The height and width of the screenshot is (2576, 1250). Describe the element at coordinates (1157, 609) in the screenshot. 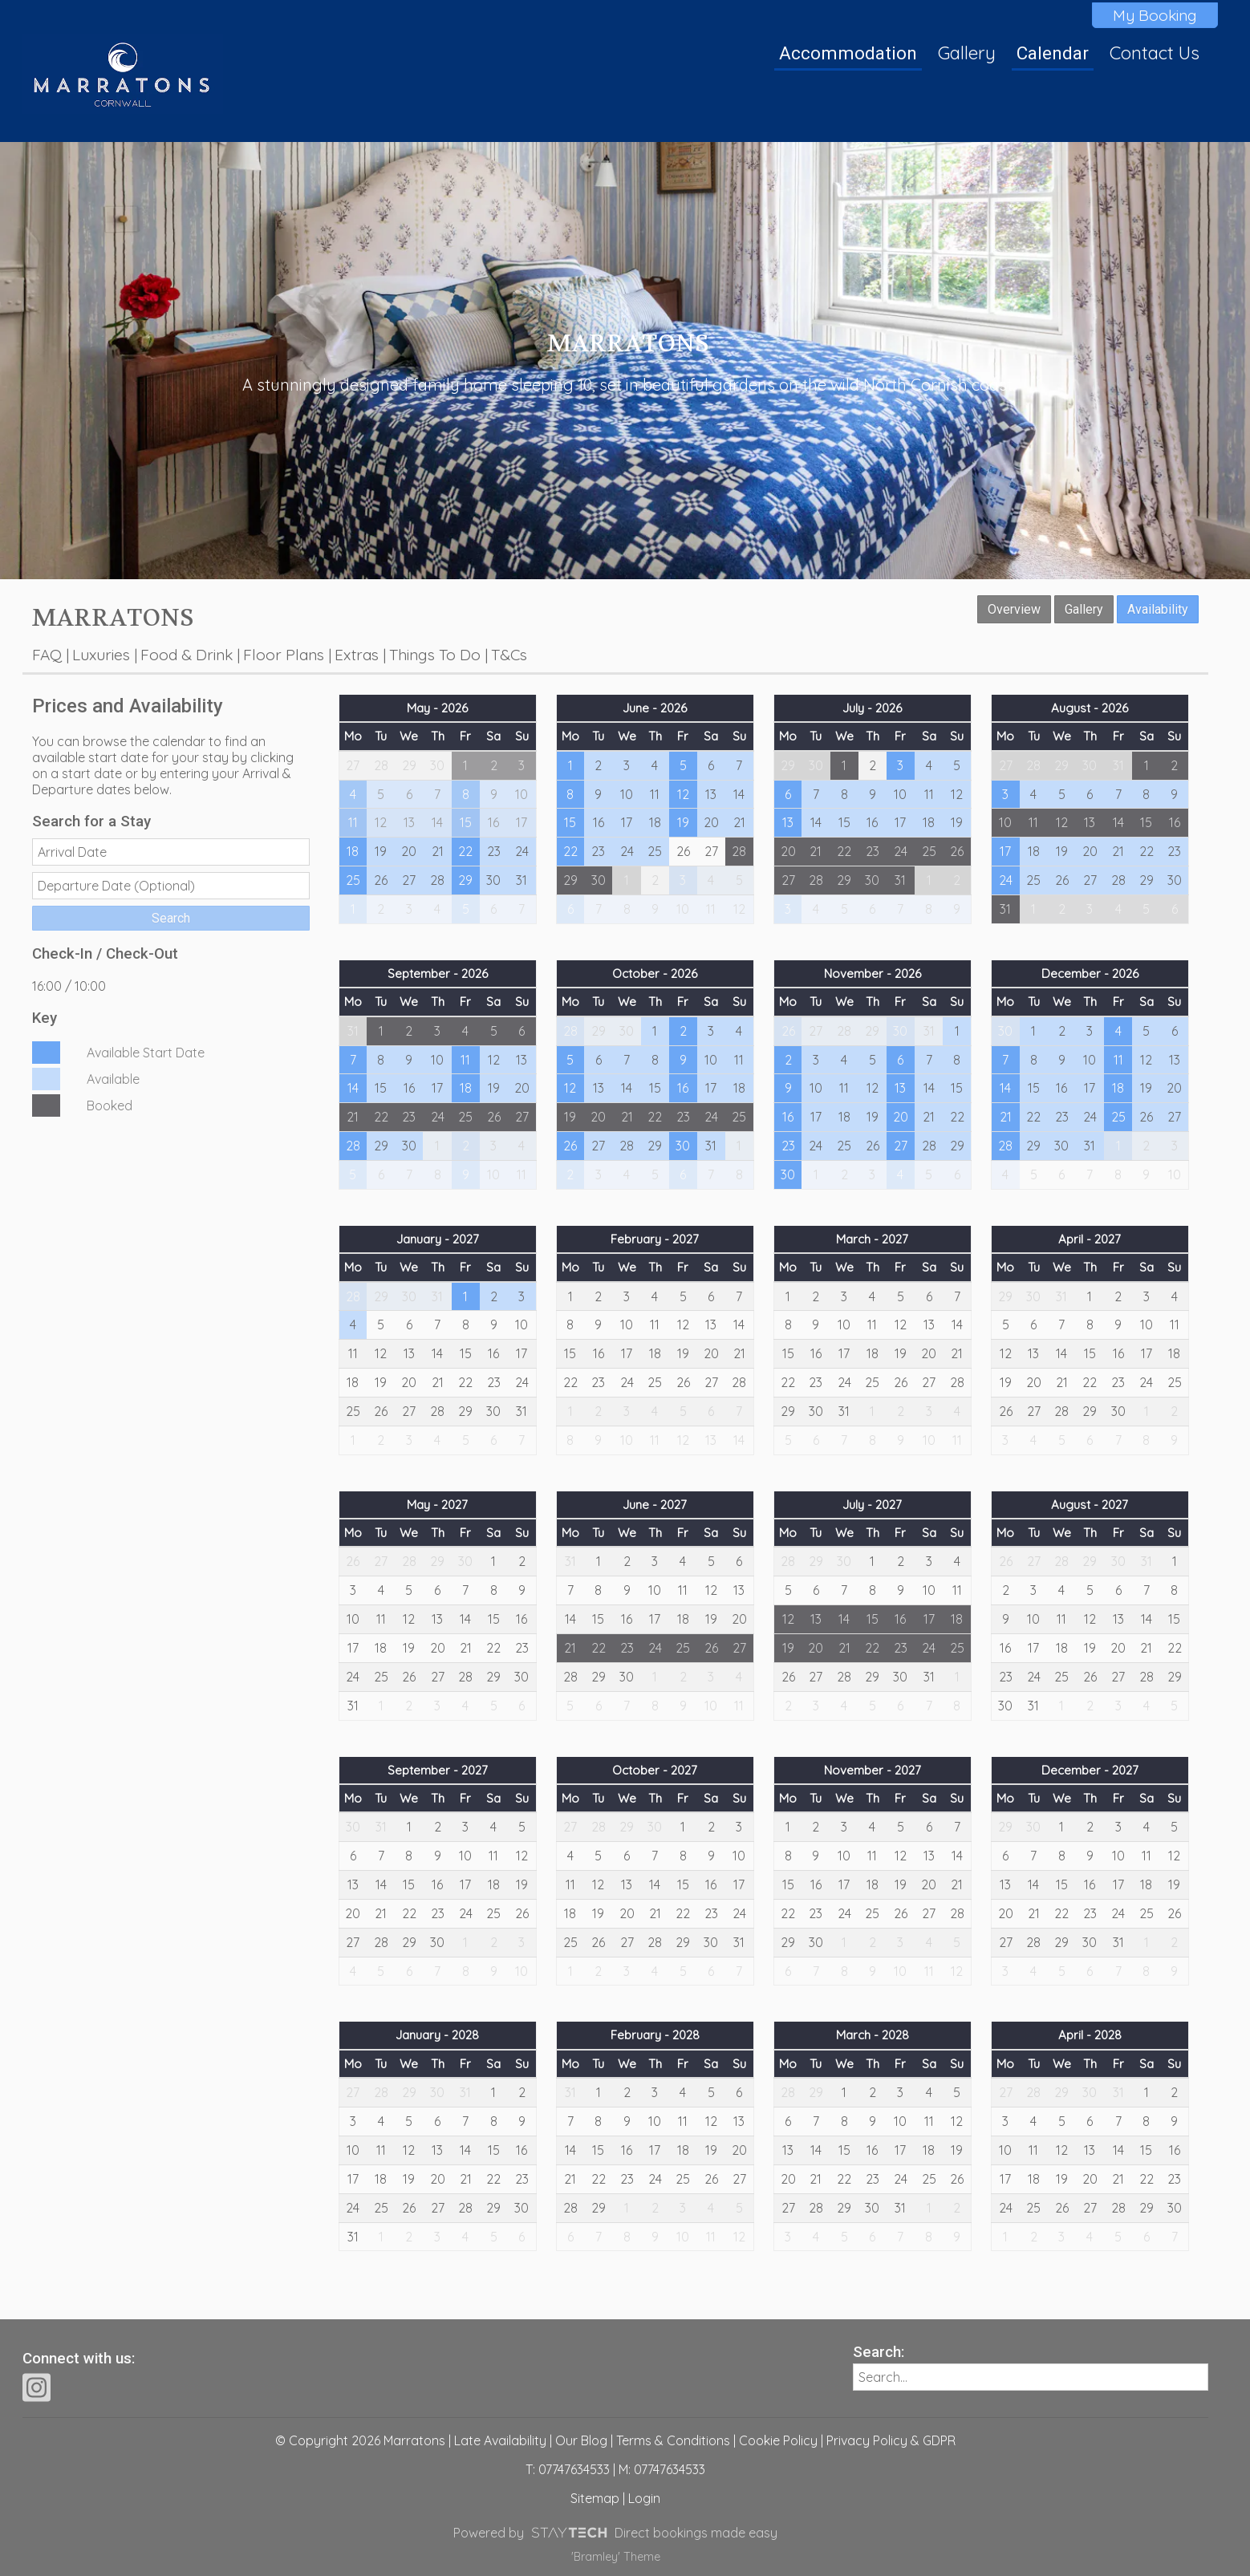

I see `Availability` at that location.